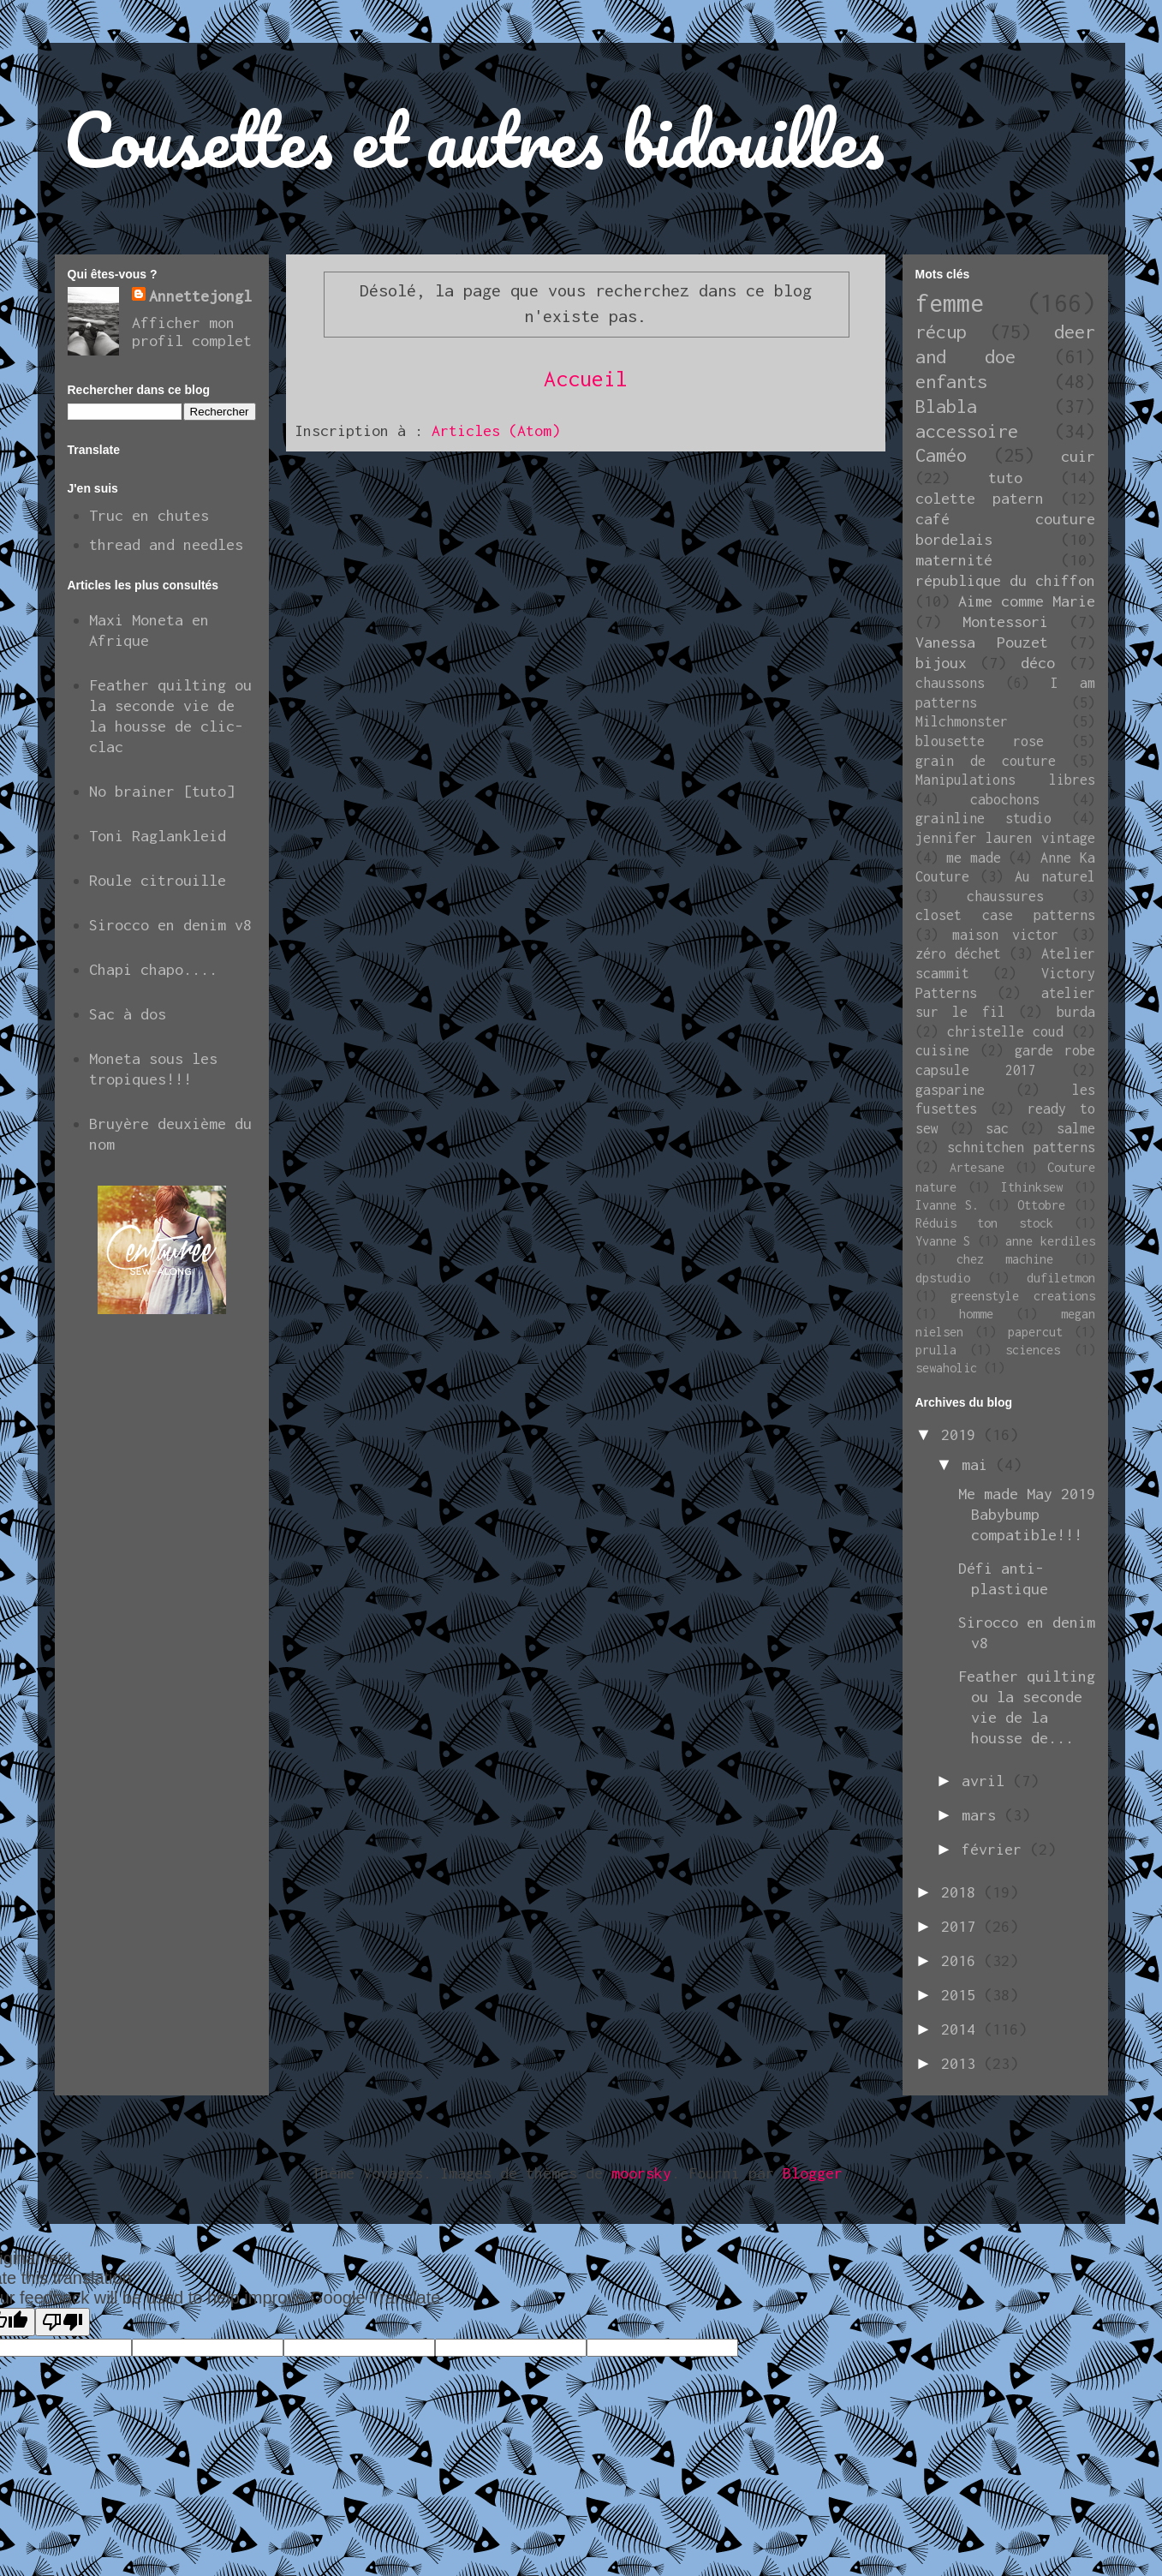 The width and height of the screenshot is (1162, 2576). Describe the element at coordinates (1055, 876) in the screenshot. I see `Au naturel` at that location.